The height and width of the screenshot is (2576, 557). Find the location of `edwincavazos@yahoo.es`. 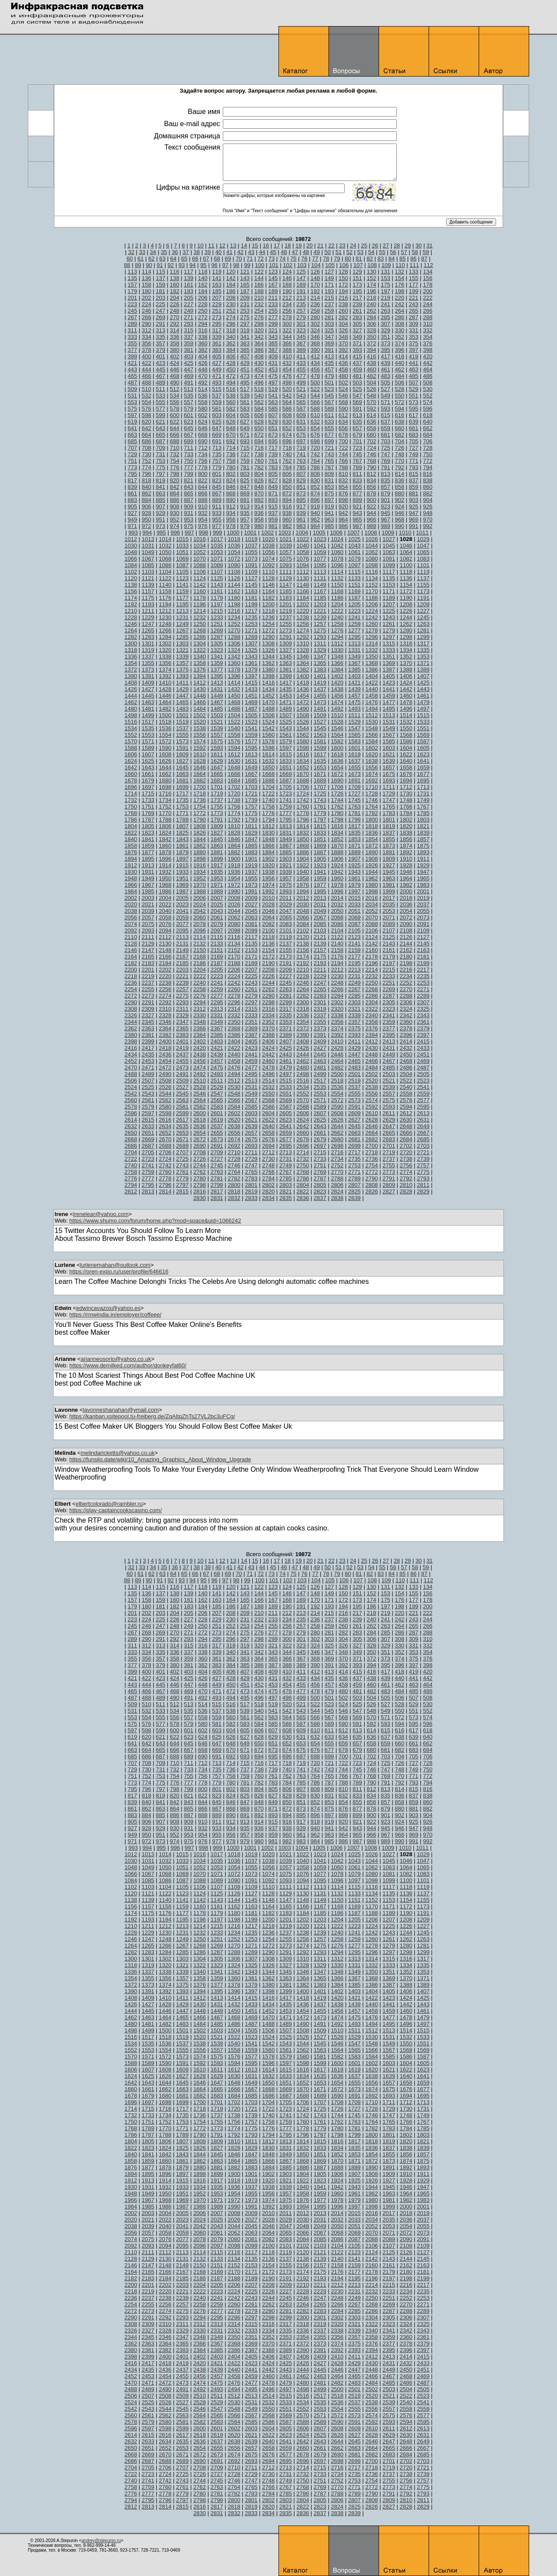

edwincavazos@yahoo.es is located at coordinates (108, 1308).